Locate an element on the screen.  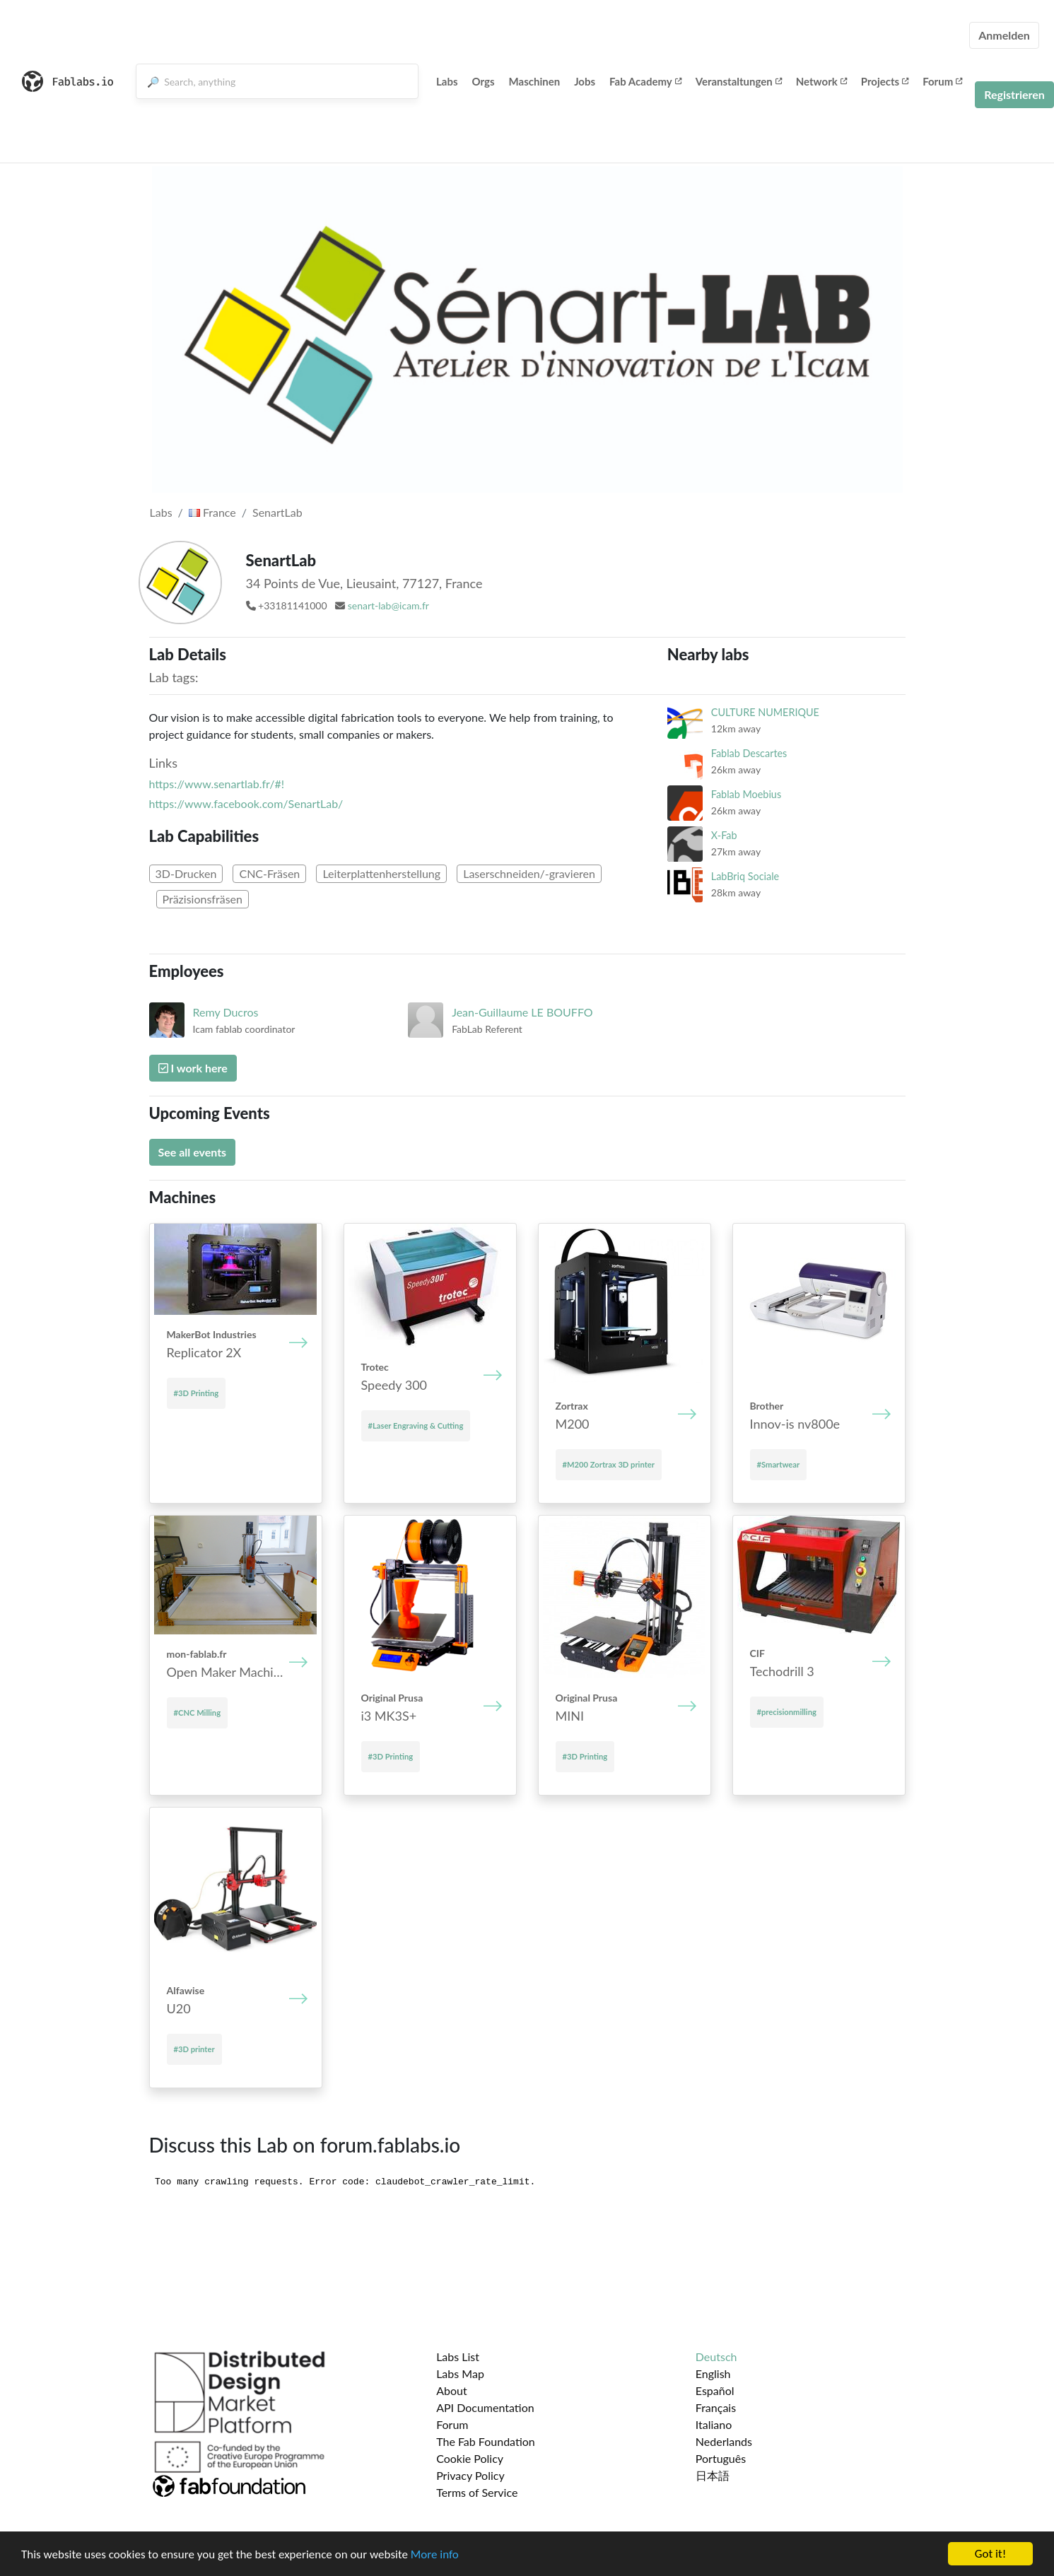
Fablab Descartes is located at coordinates (749, 753).